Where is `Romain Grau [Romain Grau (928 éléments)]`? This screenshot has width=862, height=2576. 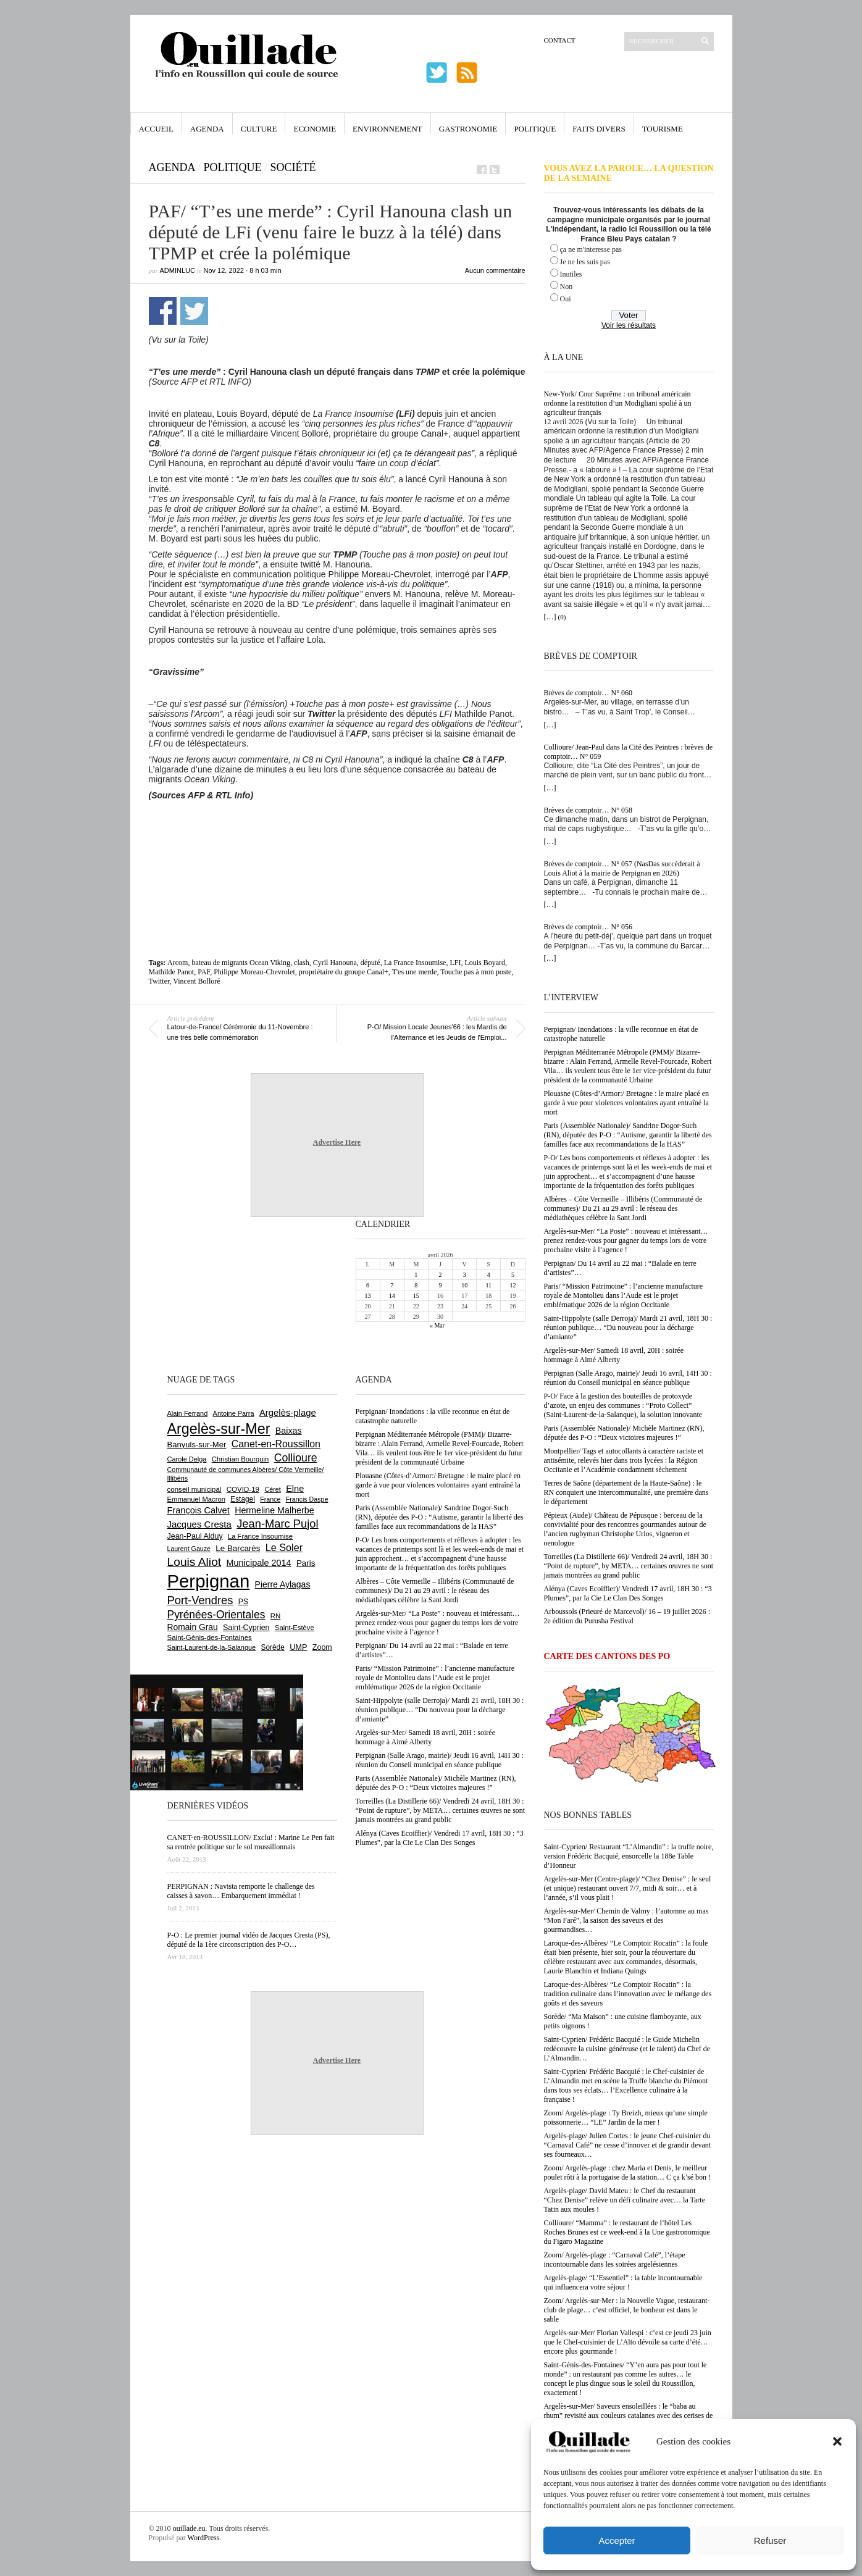 Romain Grau [Romain Grau (928 éléments)] is located at coordinates (192, 1627).